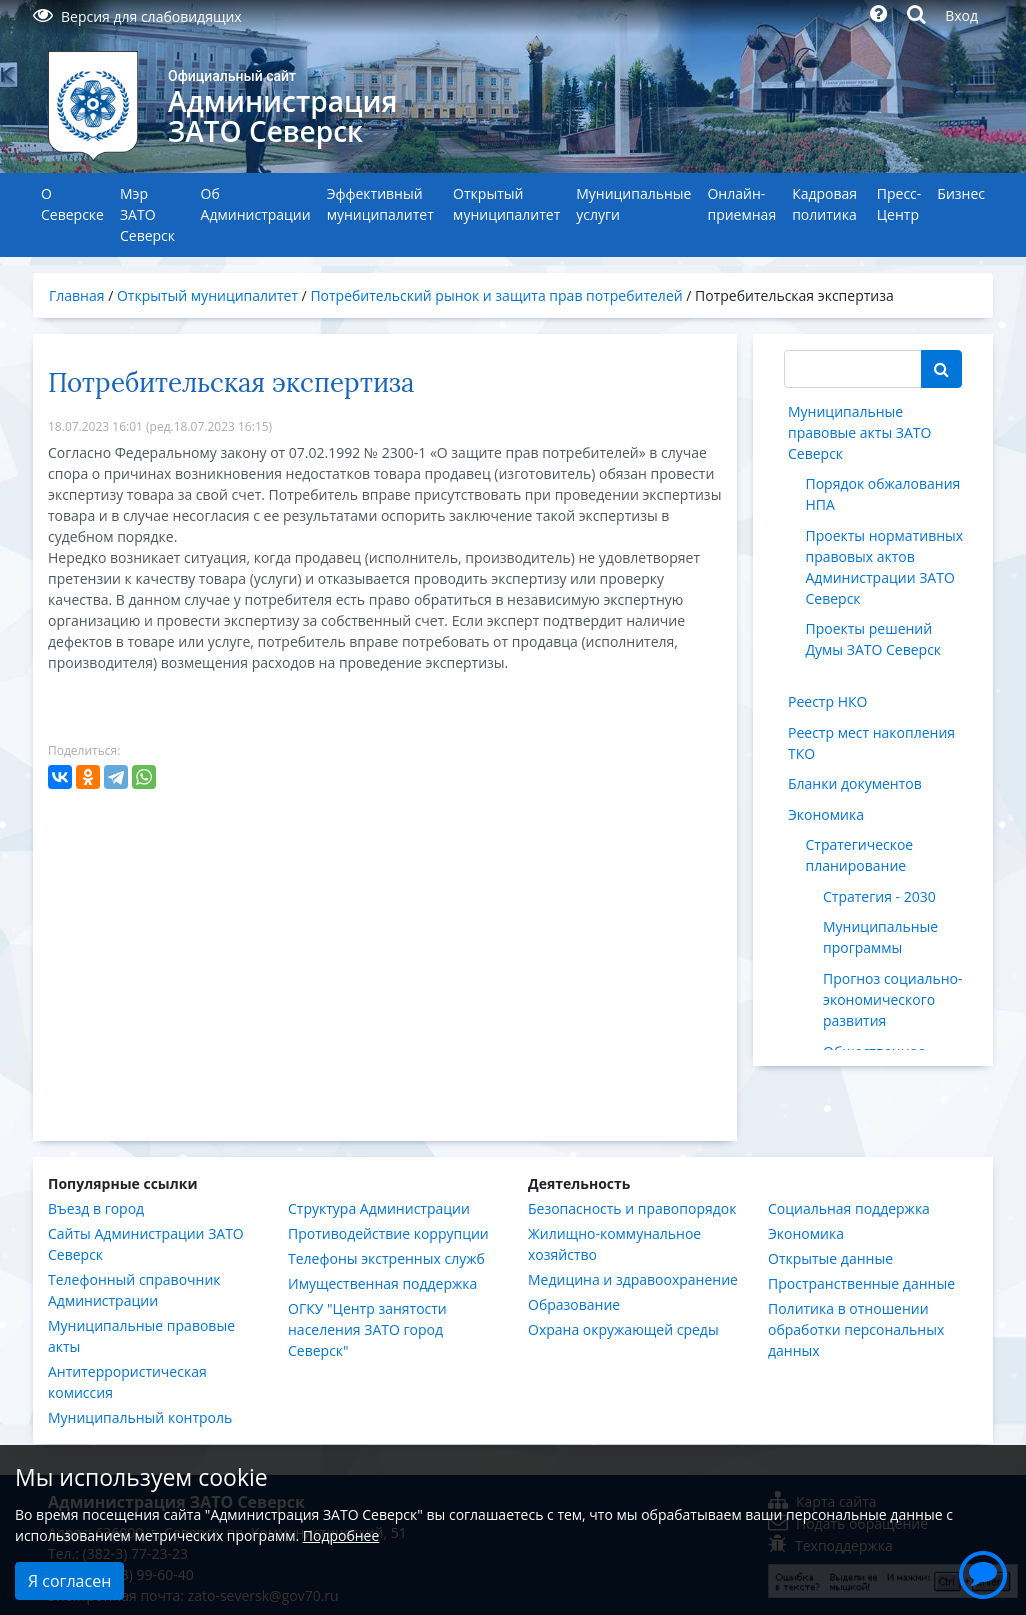 This screenshot has width=1026, height=1615. Describe the element at coordinates (614, 1244) in the screenshot. I see `Жилищно-коммунальное хозяйство` at that location.